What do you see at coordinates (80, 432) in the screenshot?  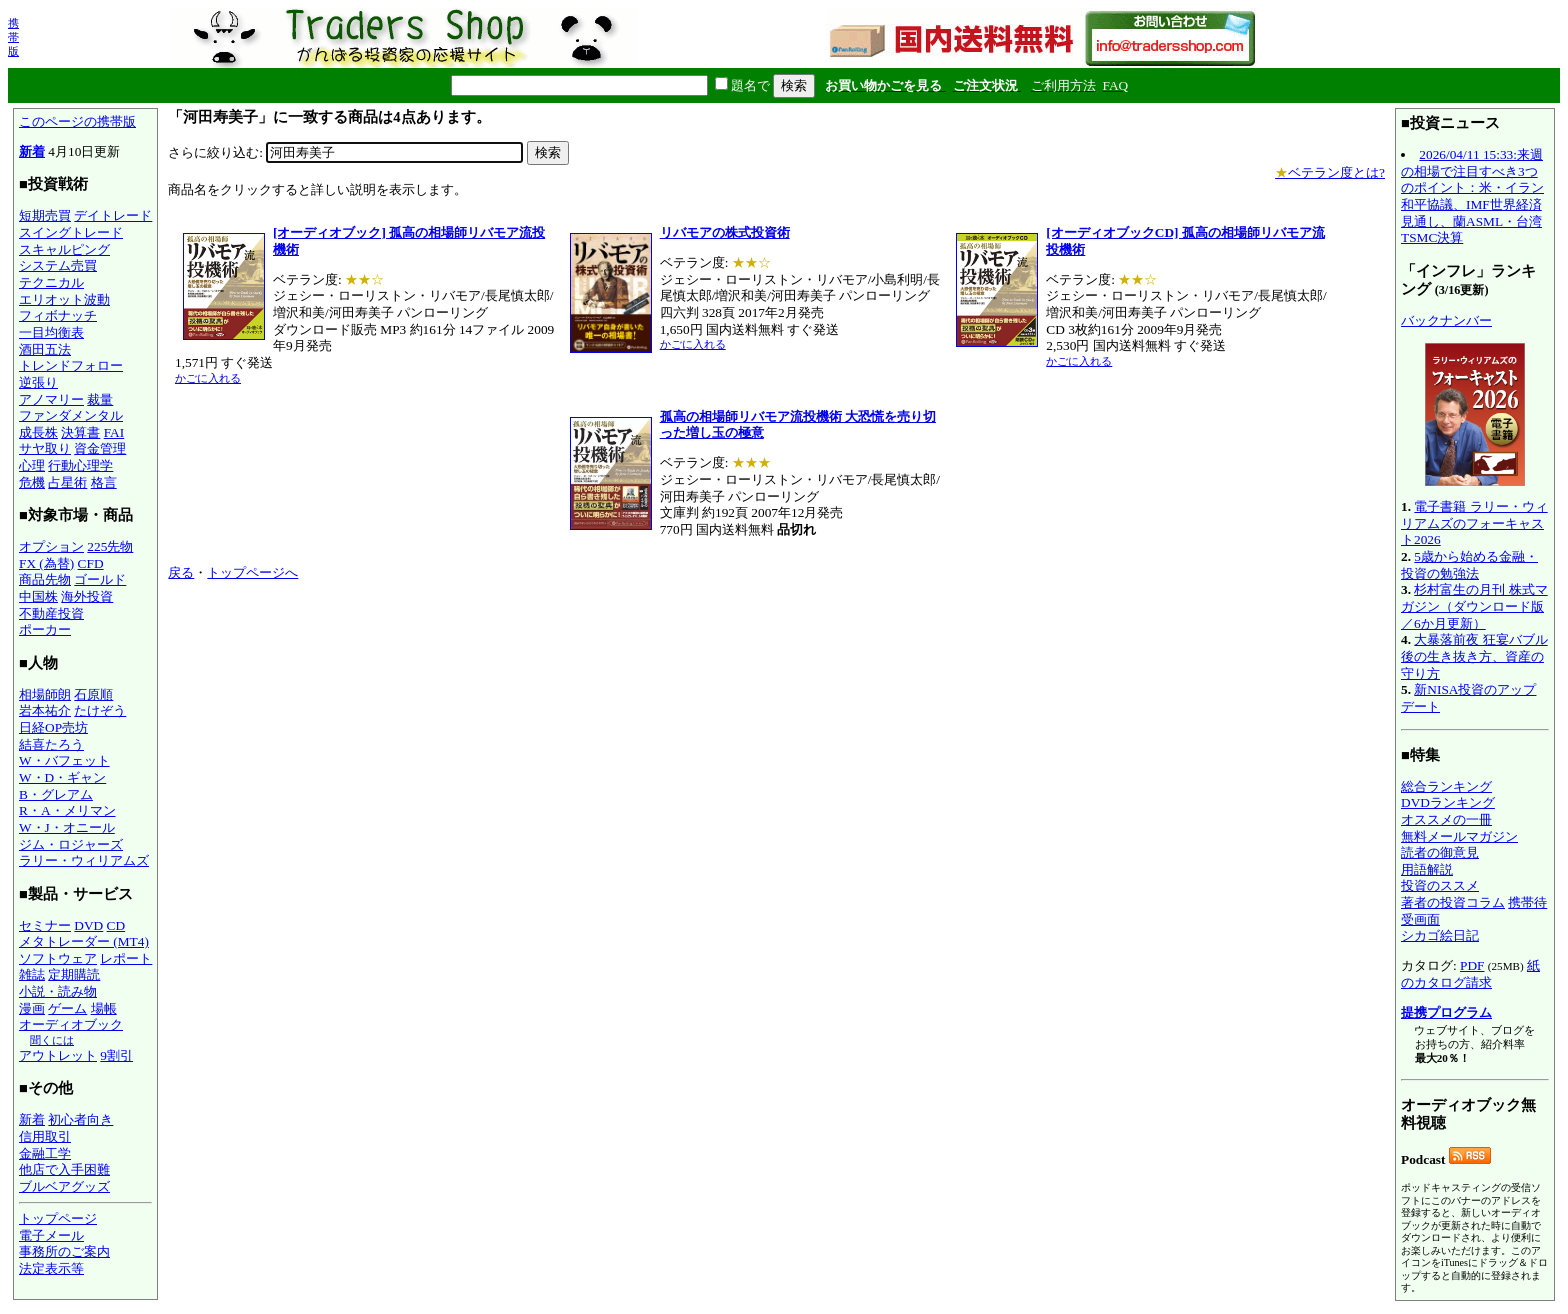 I see `決算書` at bounding box center [80, 432].